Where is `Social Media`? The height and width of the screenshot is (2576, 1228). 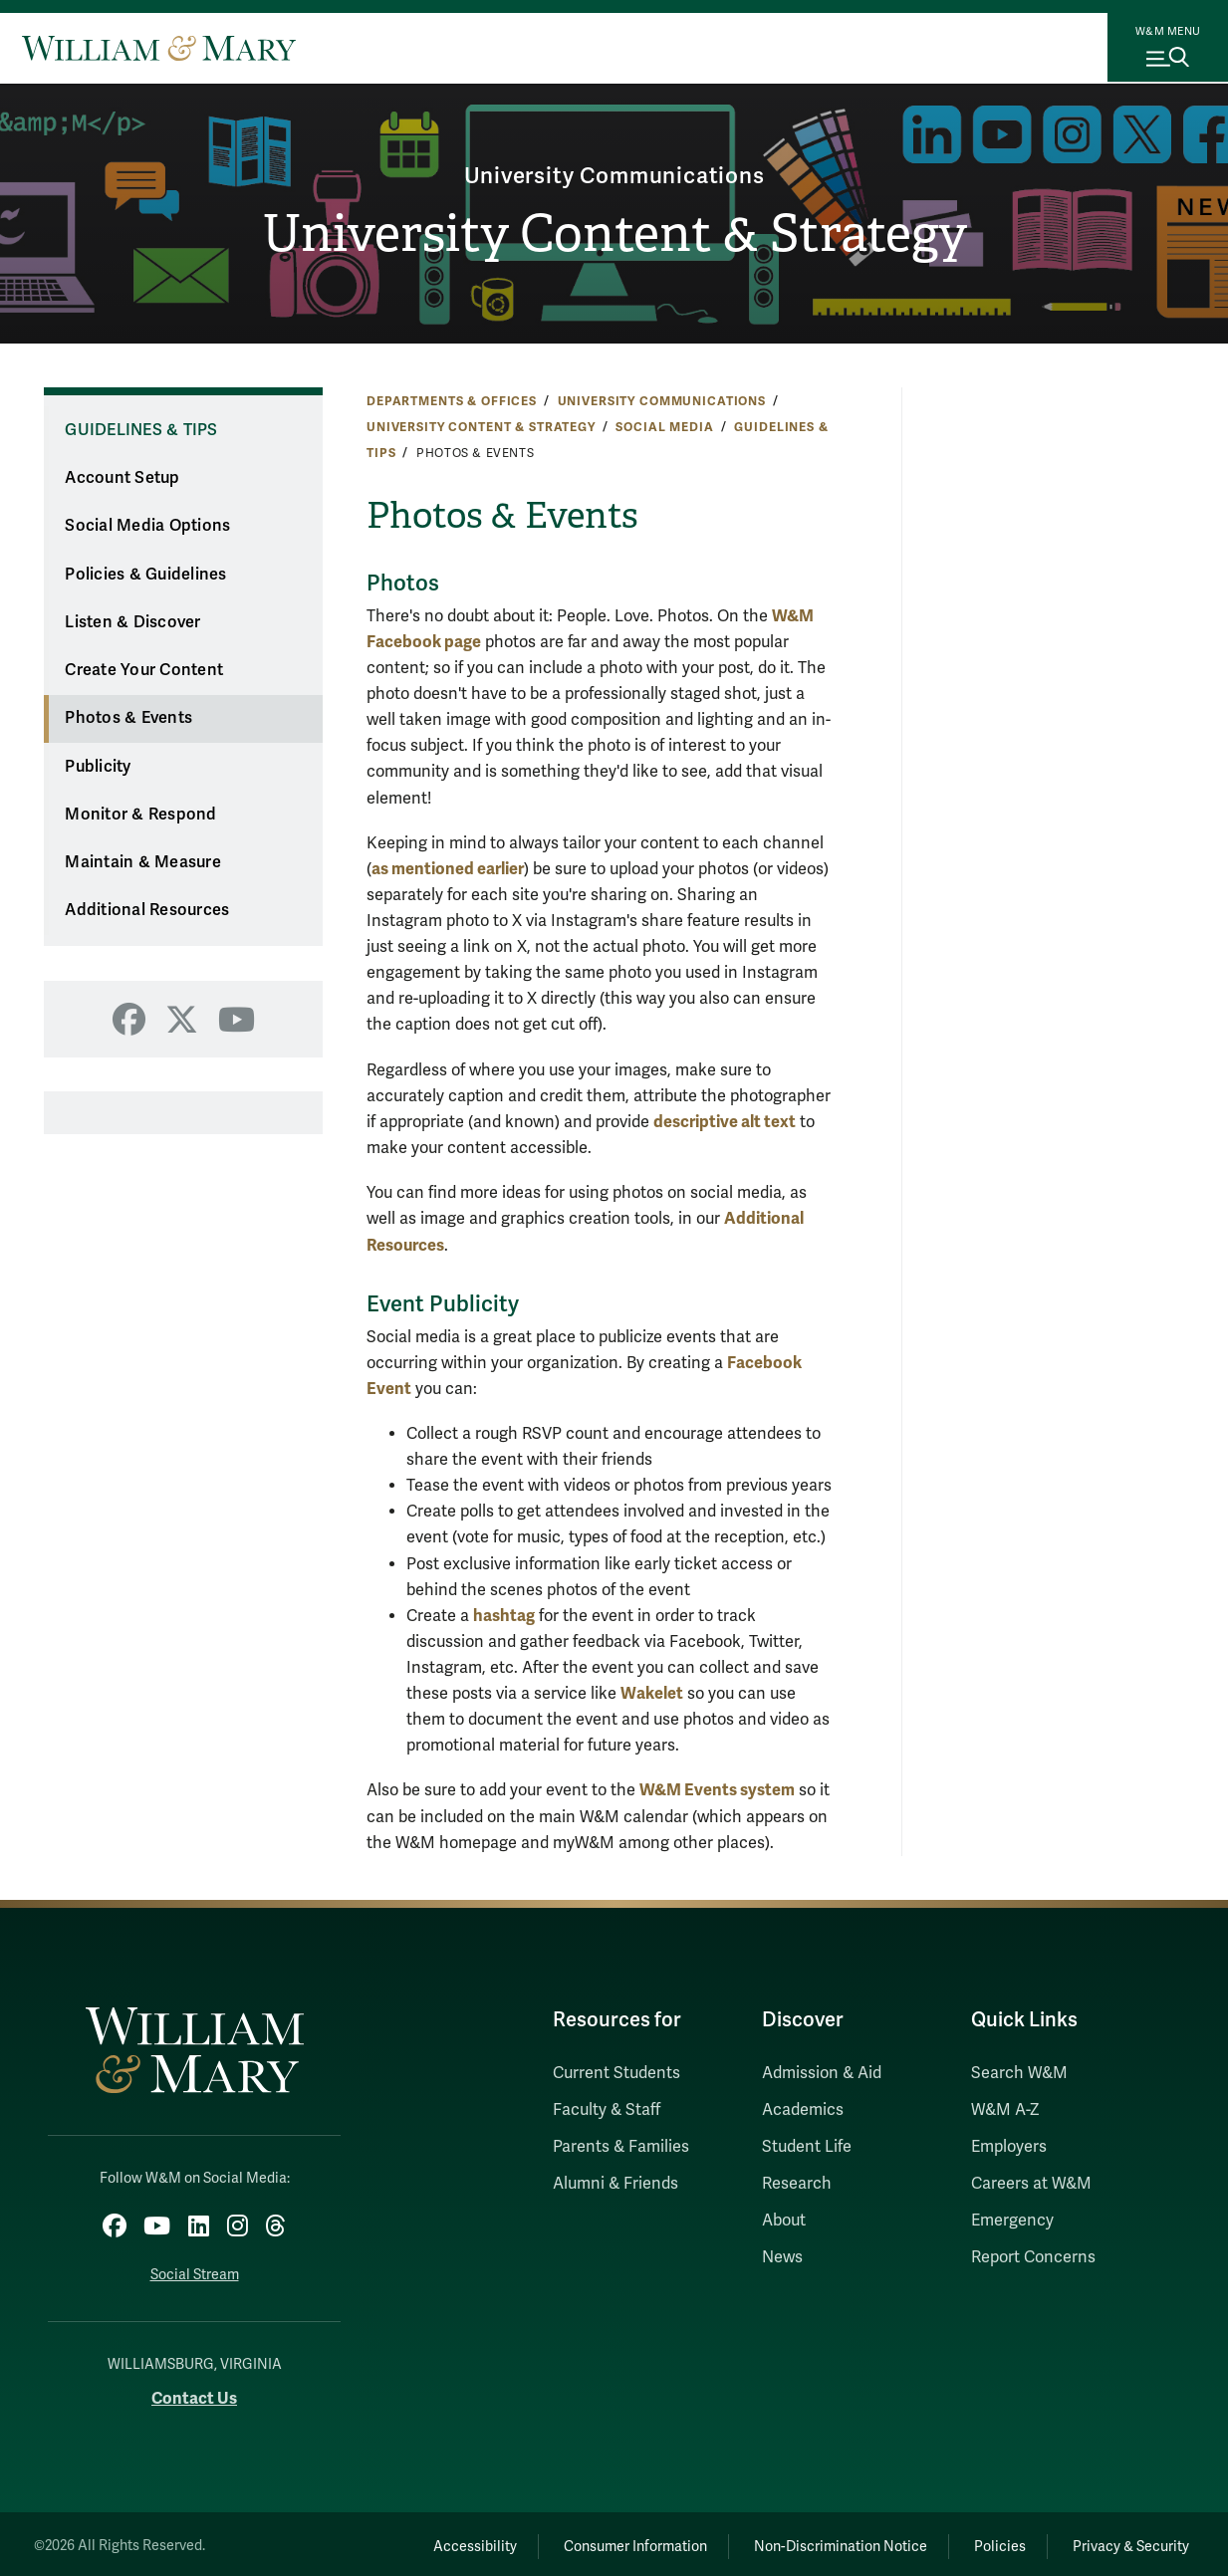
Social Media is located at coordinates (664, 427).